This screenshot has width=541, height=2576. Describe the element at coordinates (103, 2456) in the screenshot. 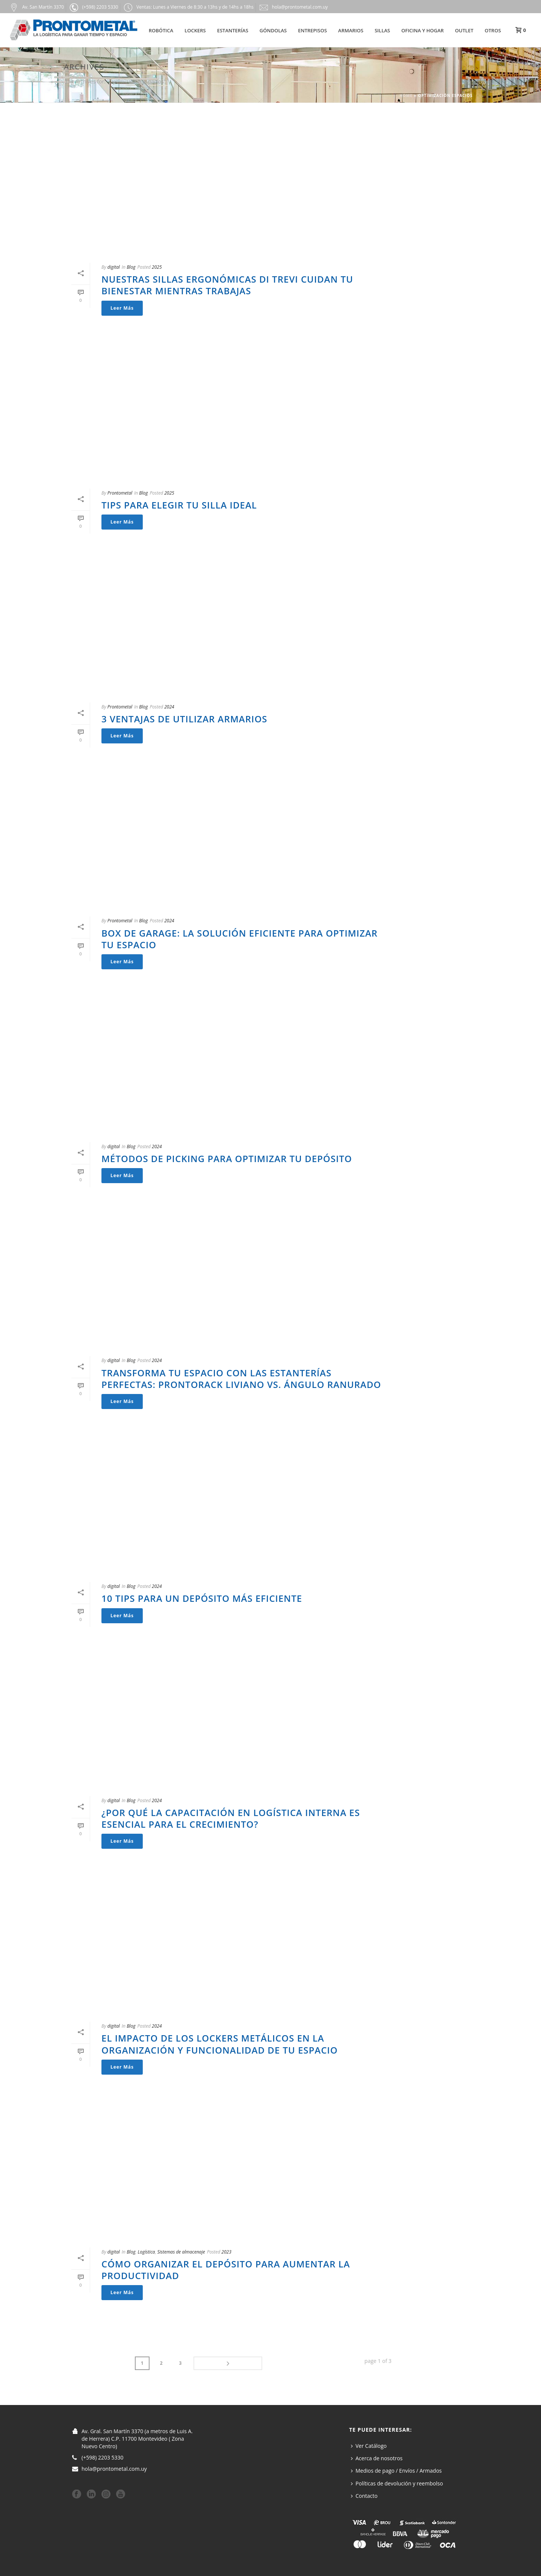

I see `(+598) 2203 5330` at that location.